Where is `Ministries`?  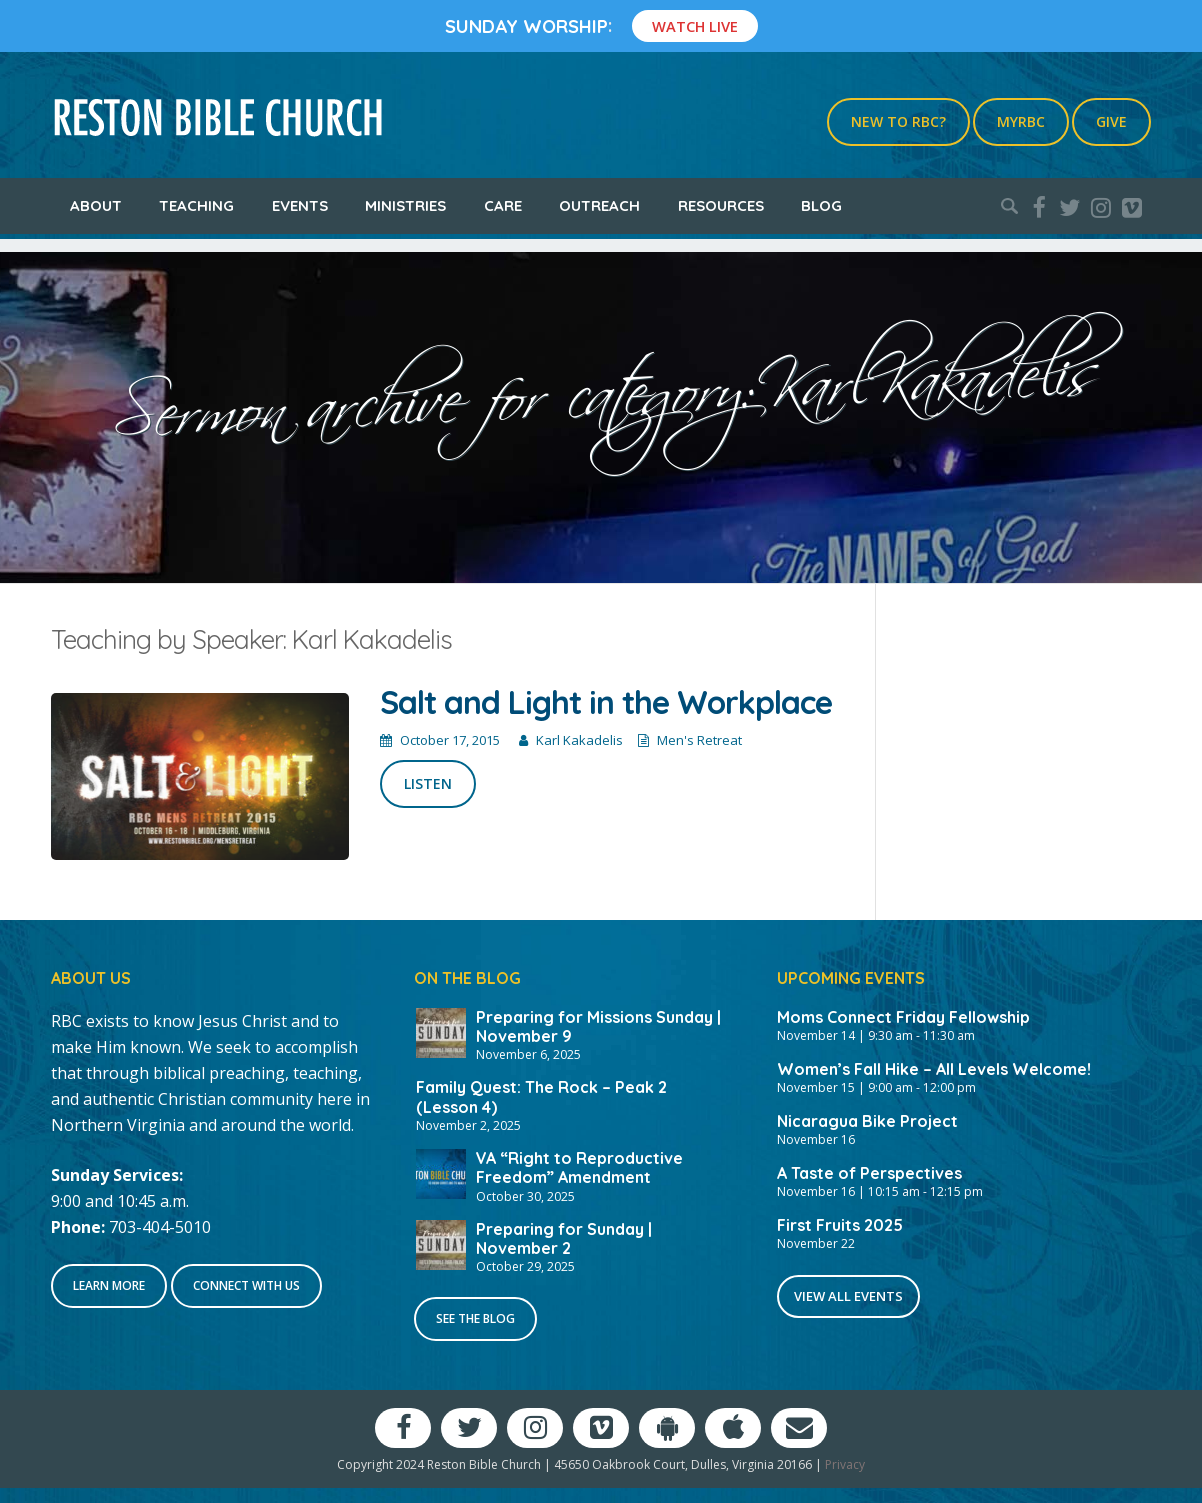 Ministries is located at coordinates (405, 205).